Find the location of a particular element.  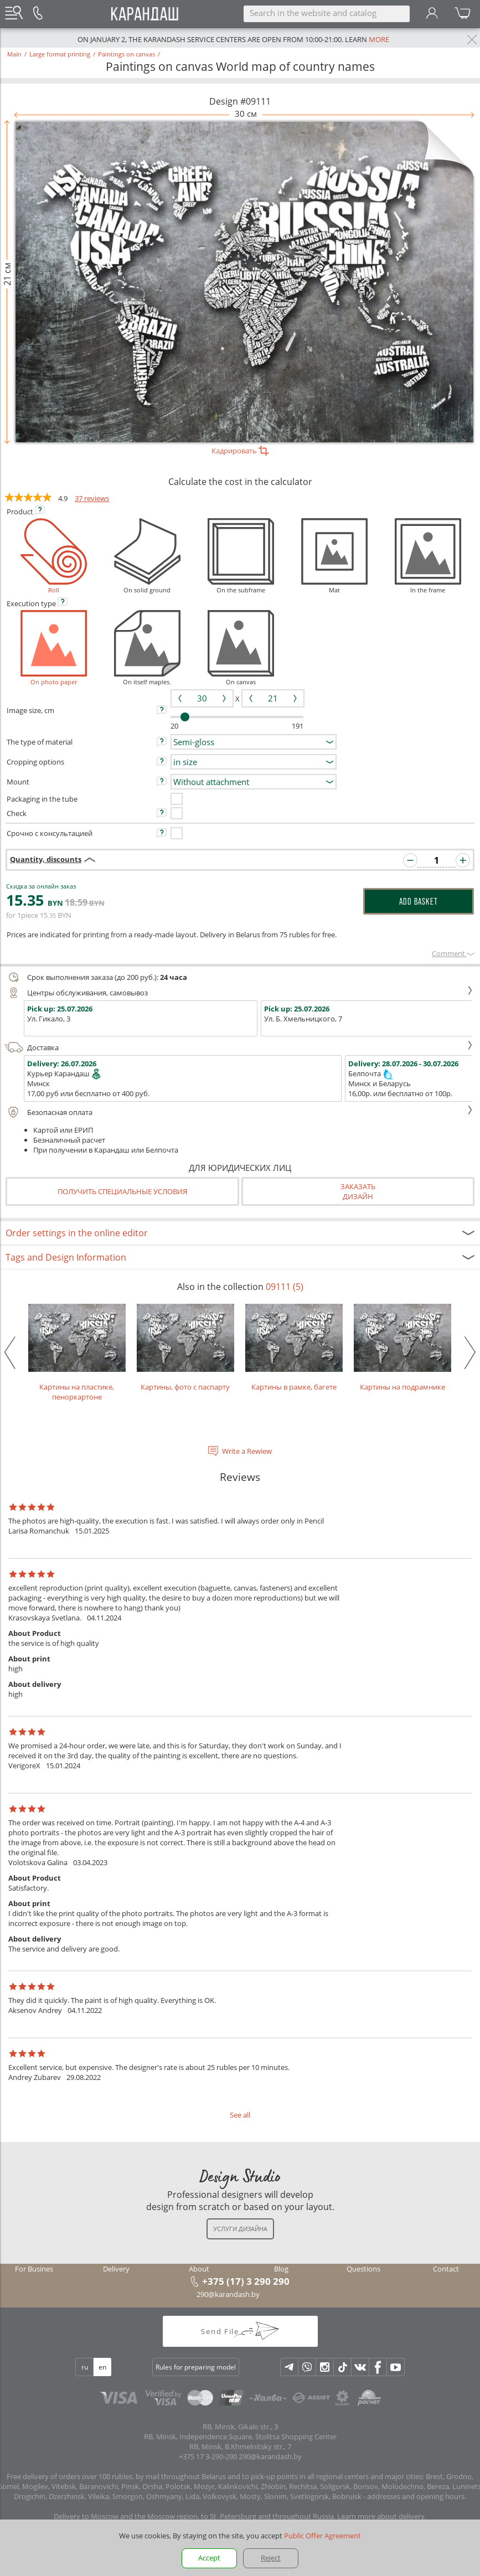

Картины, фото с паспарту is located at coordinates (185, 1348).